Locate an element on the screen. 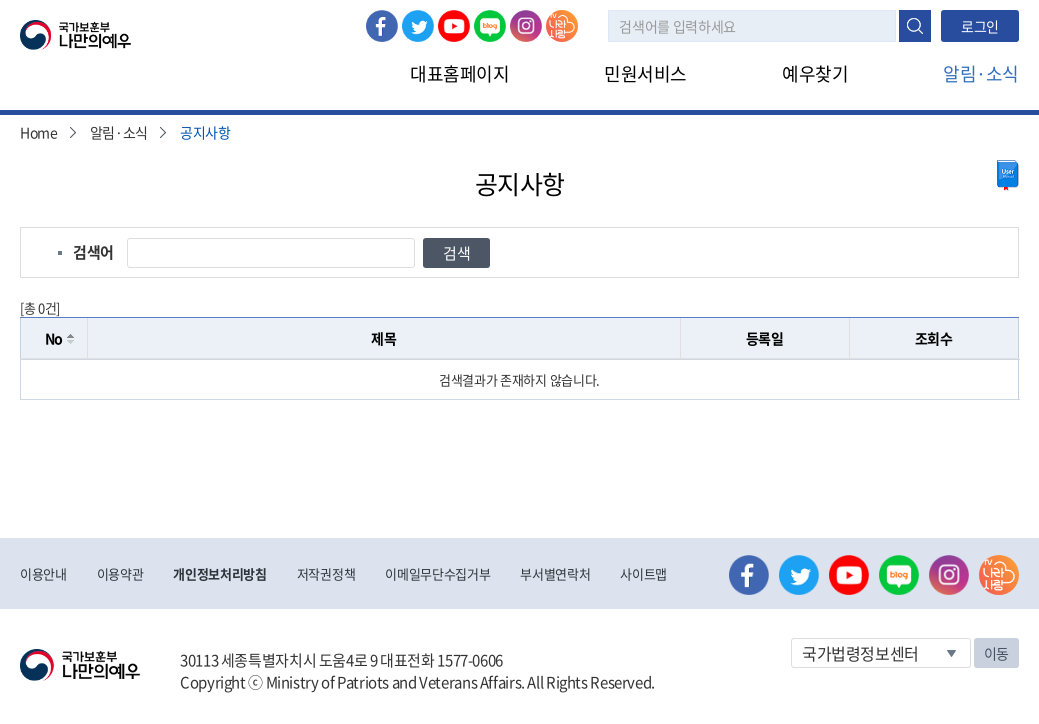 The height and width of the screenshot is (724, 1039). 로그인 is located at coordinates (171, 11).